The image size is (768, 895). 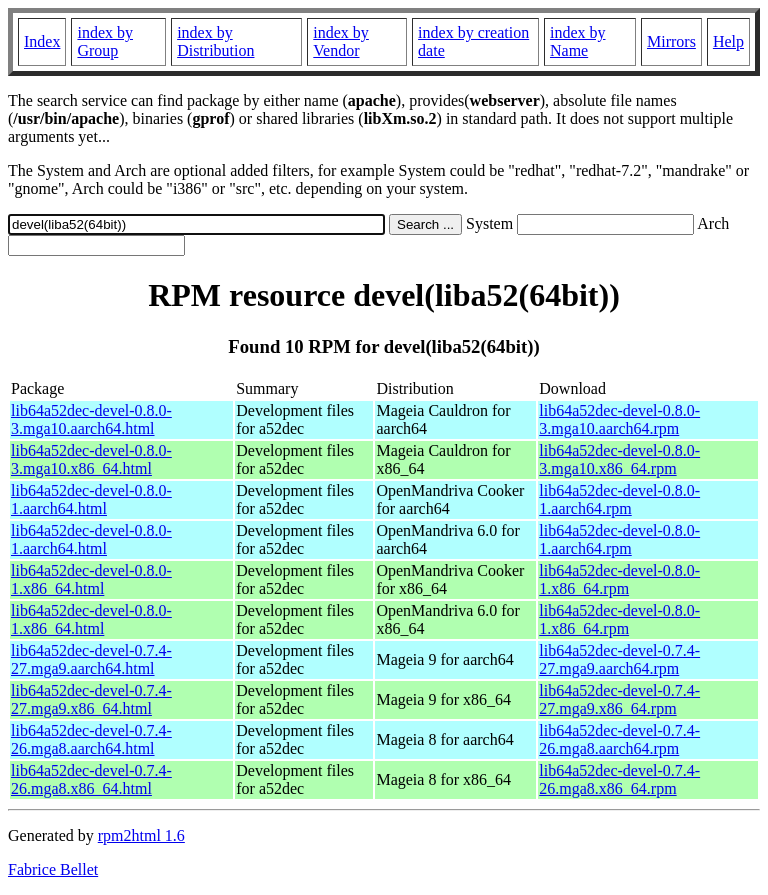 What do you see at coordinates (141, 835) in the screenshot?
I see `rpm2html 1.6` at bounding box center [141, 835].